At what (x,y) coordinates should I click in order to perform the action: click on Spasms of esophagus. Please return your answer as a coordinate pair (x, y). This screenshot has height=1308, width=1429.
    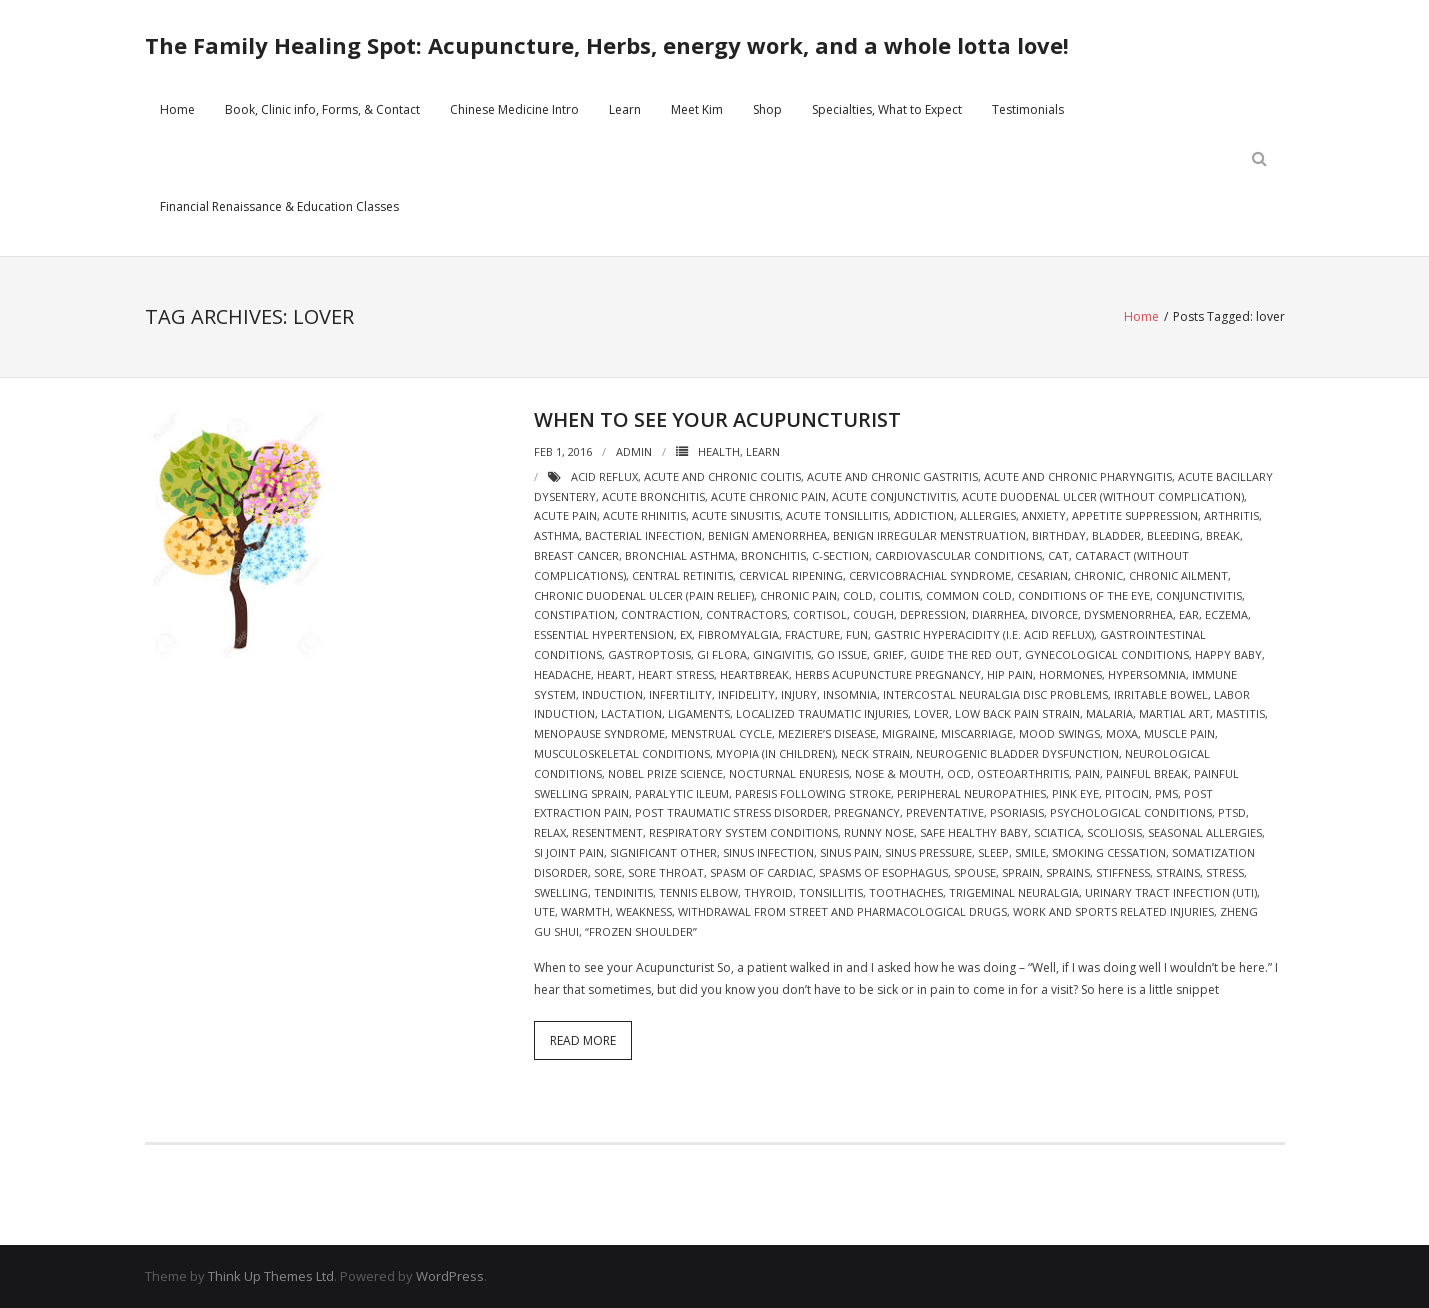
    Looking at the image, I should click on (883, 872).